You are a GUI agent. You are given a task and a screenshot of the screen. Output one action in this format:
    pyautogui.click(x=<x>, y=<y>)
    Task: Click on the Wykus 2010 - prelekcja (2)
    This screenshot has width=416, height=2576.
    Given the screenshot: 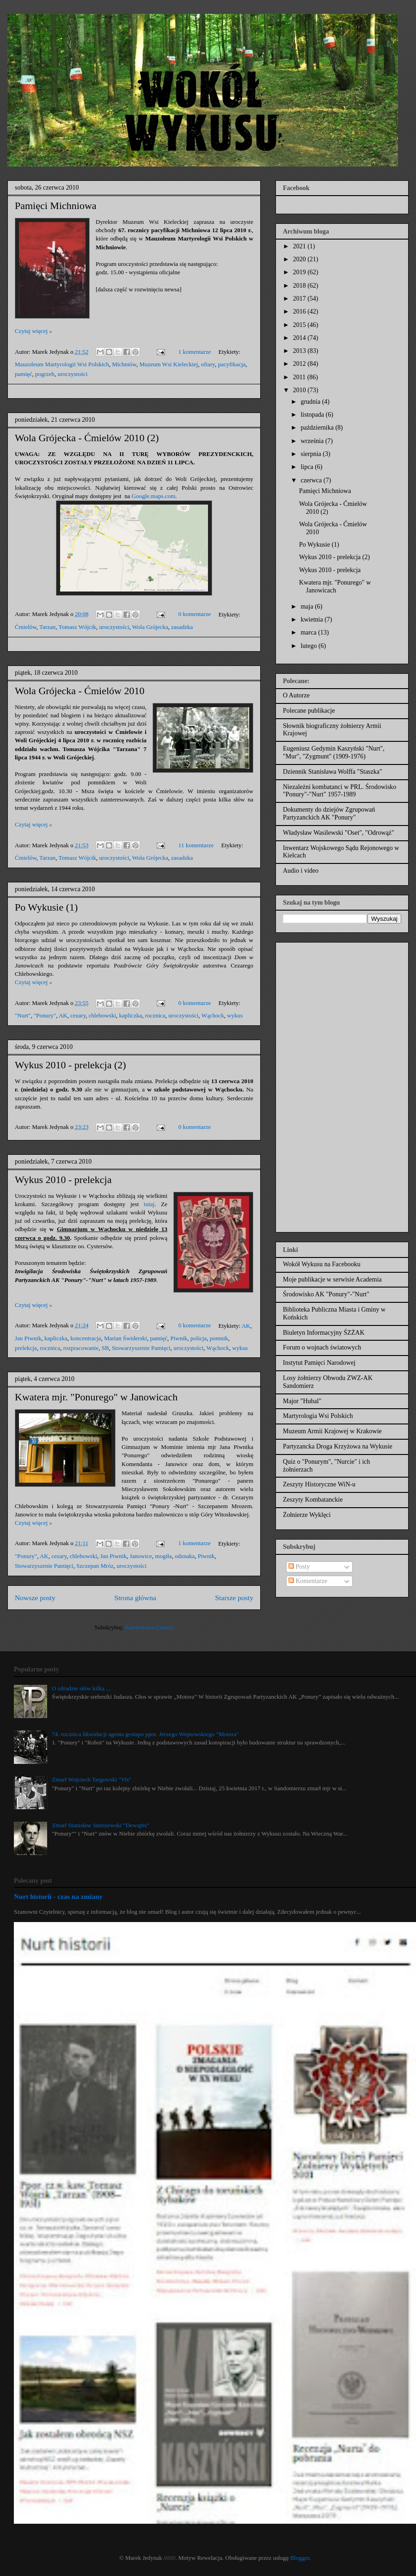 What is the action you would take?
    pyautogui.click(x=70, y=1065)
    